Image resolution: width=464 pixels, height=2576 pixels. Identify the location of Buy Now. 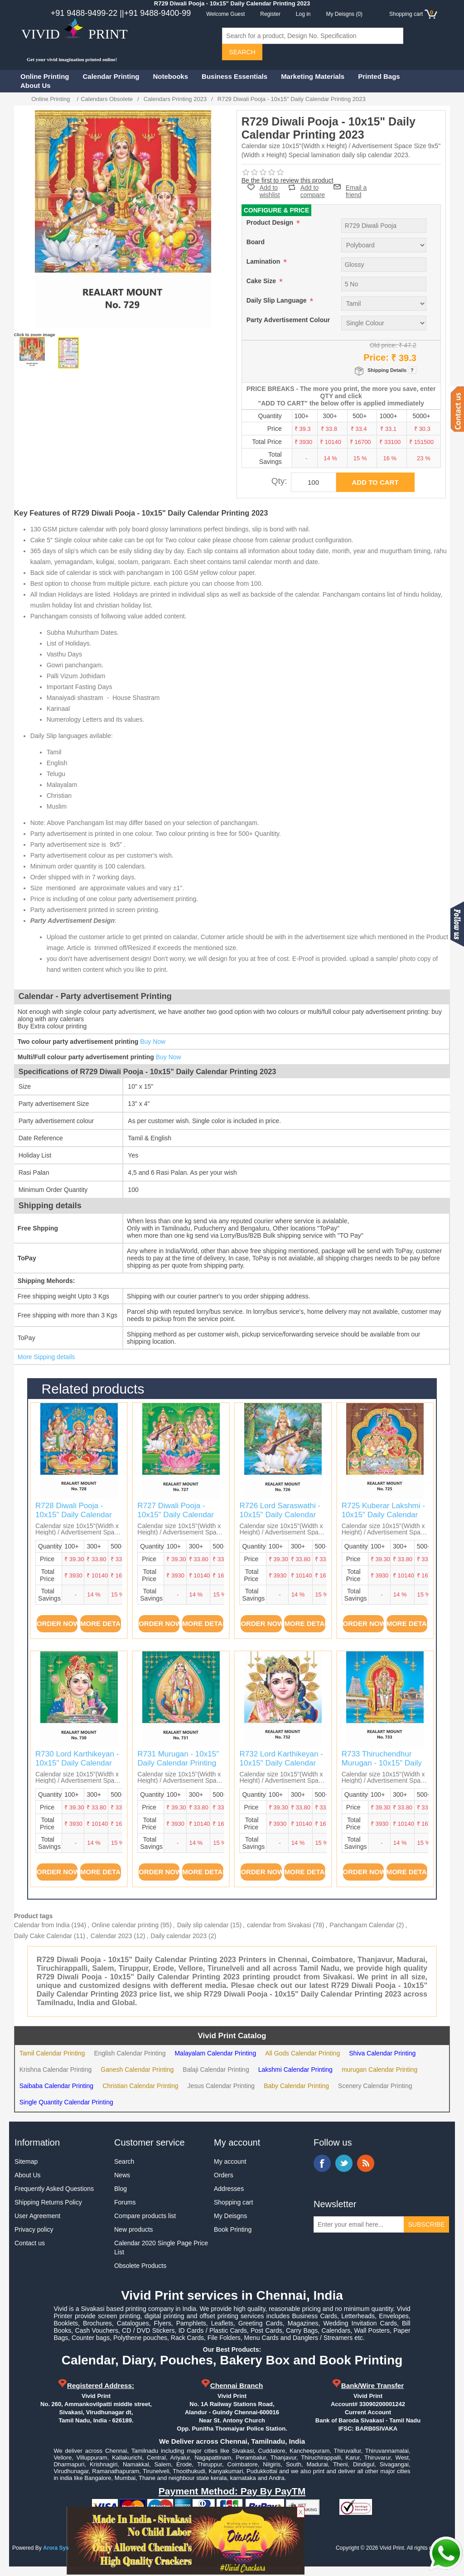
(152, 1041).